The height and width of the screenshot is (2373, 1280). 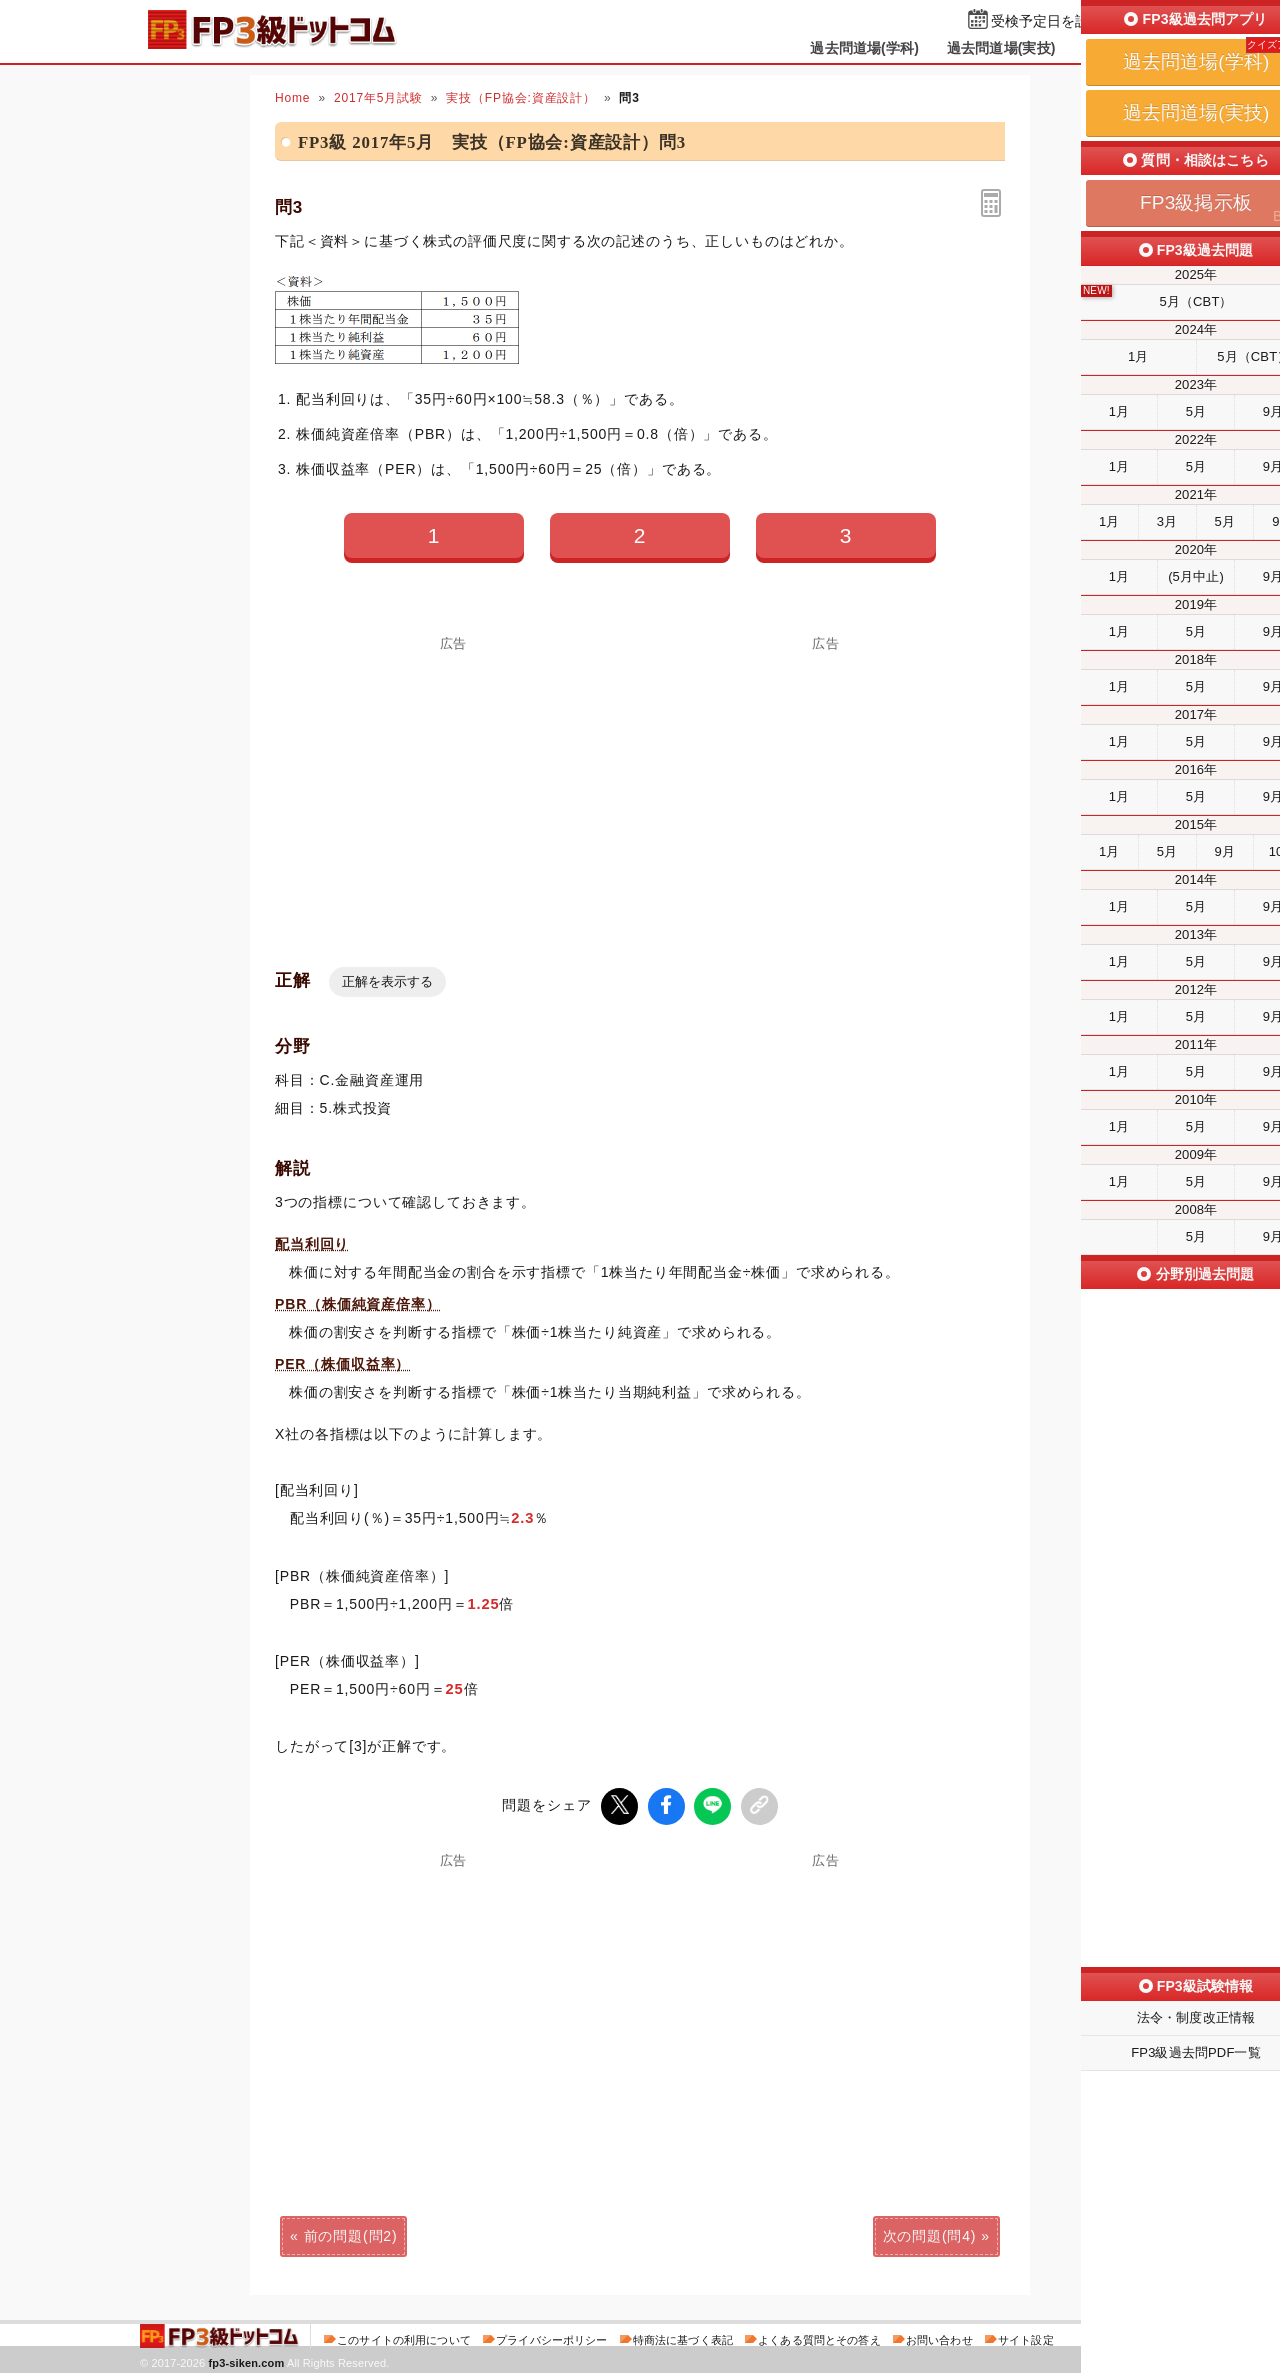 What do you see at coordinates (1026, 2337) in the screenshot?
I see `サイト設定` at bounding box center [1026, 2337].